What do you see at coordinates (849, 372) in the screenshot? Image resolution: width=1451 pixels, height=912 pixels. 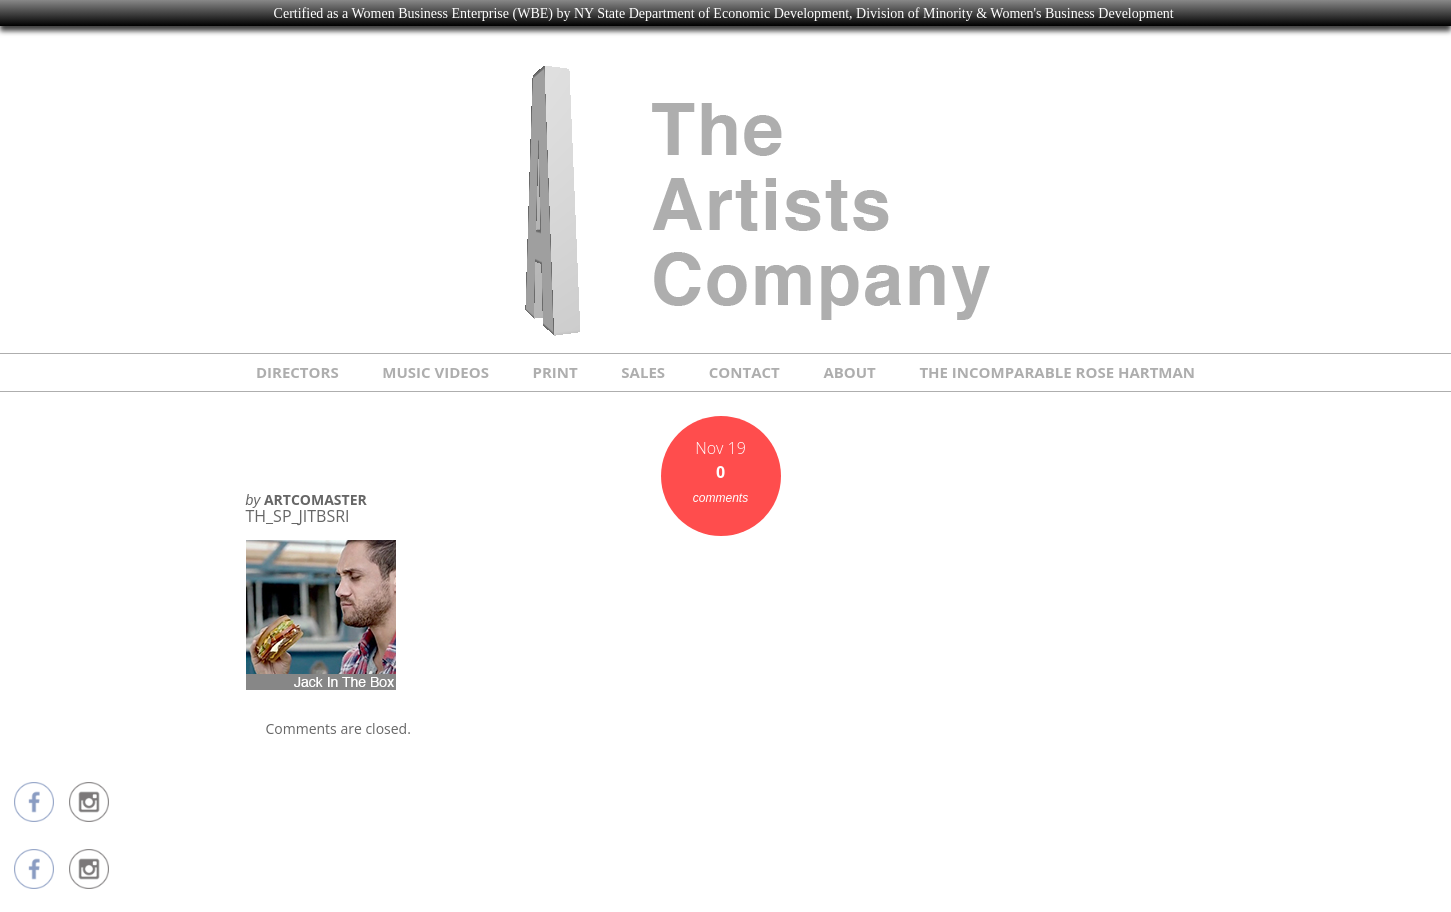 I see `ABOUT` at bounding box center [849, 372].